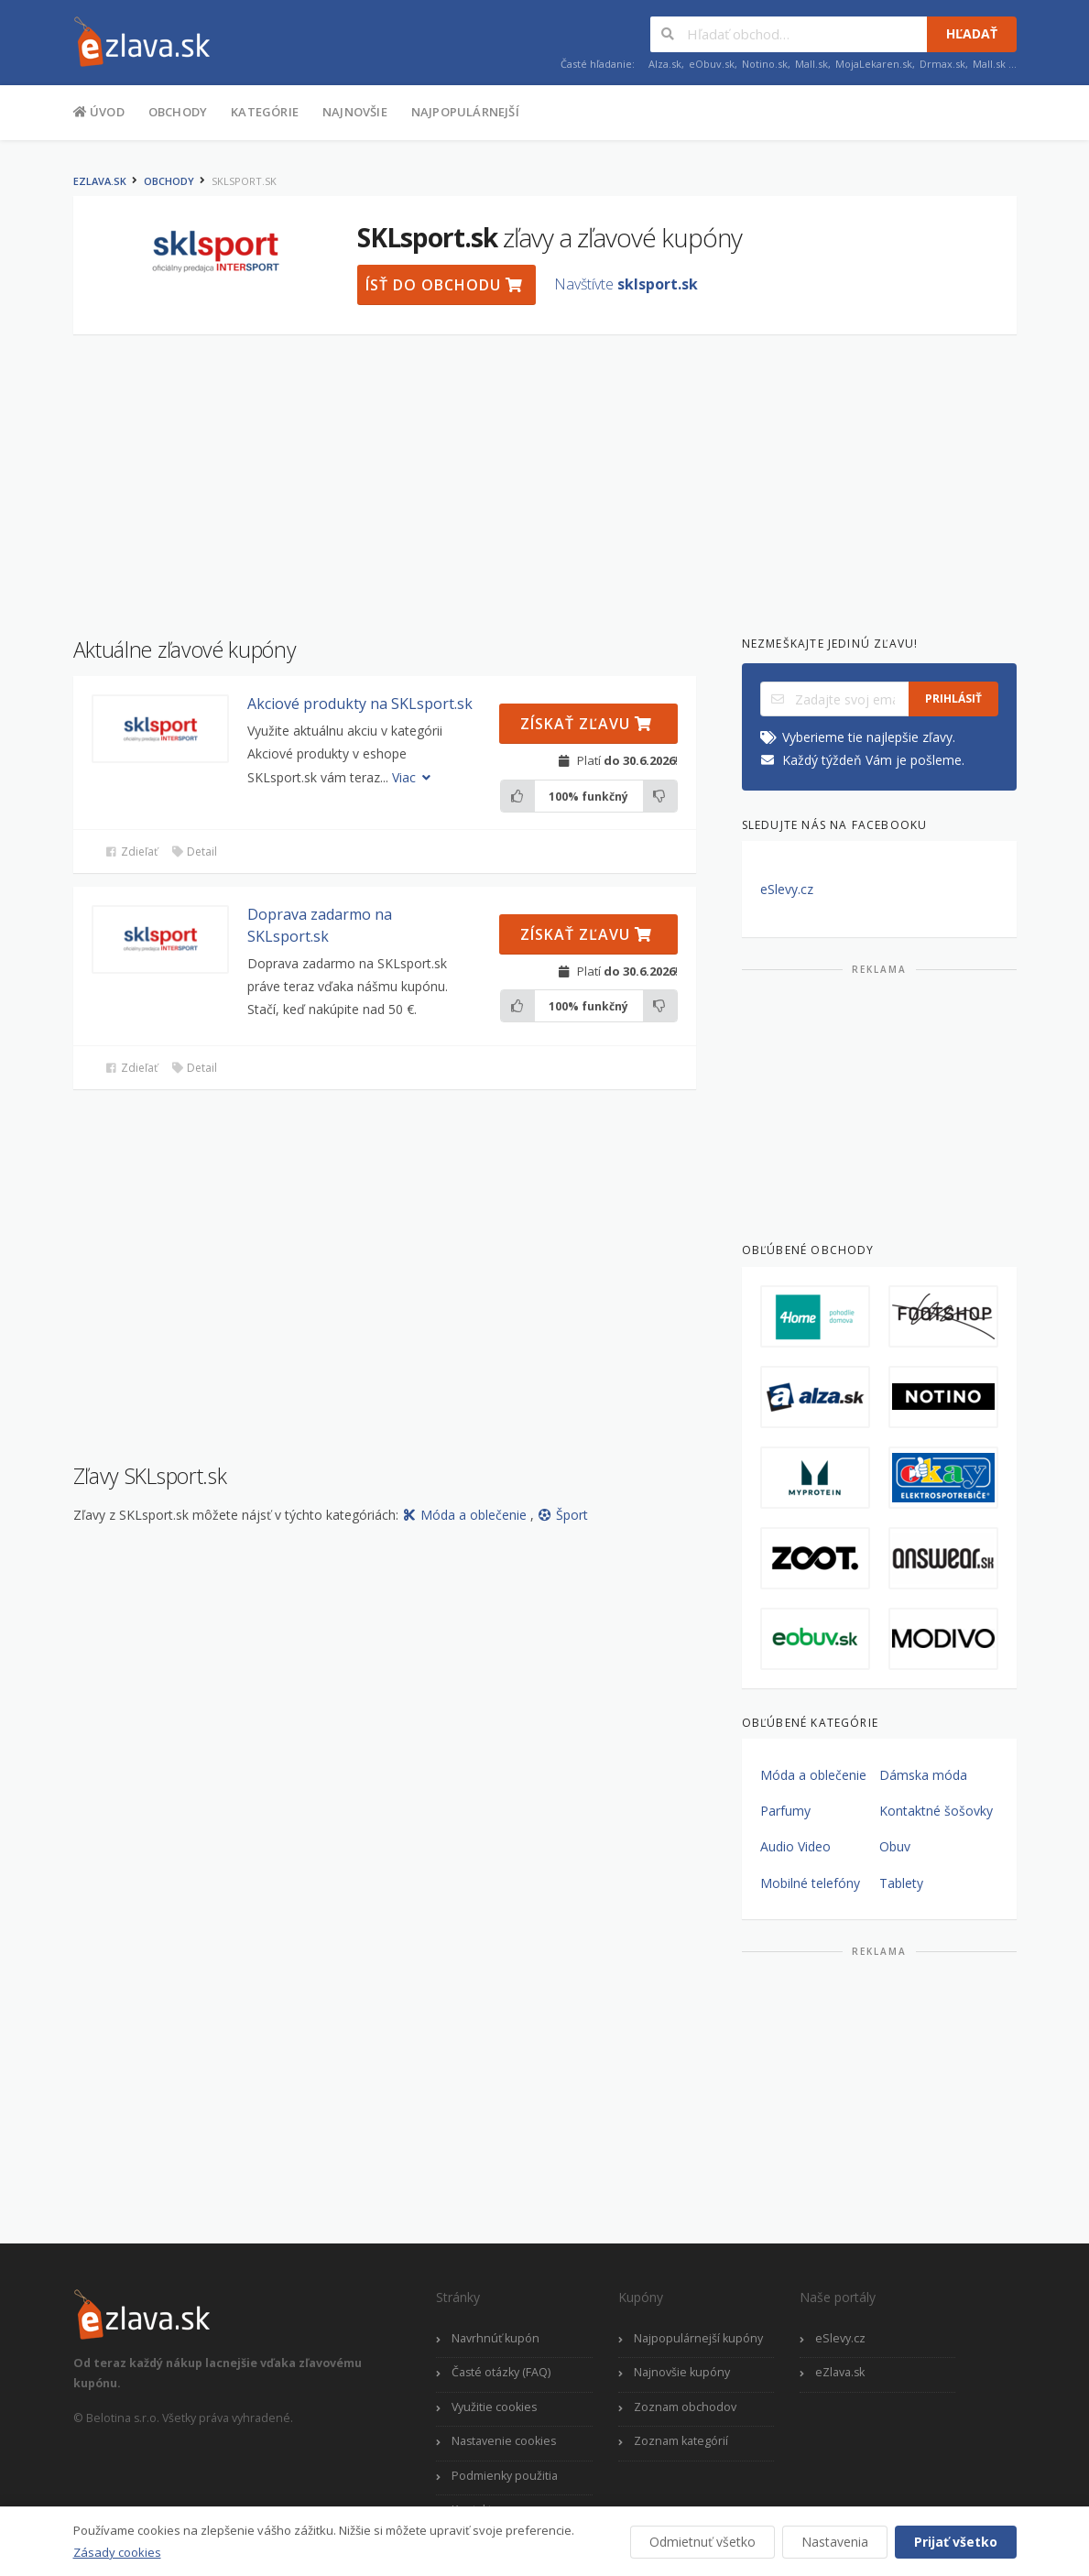  Describe the element at coordinates (99, 111) in the screenshot. I see `Úvod` at that location.